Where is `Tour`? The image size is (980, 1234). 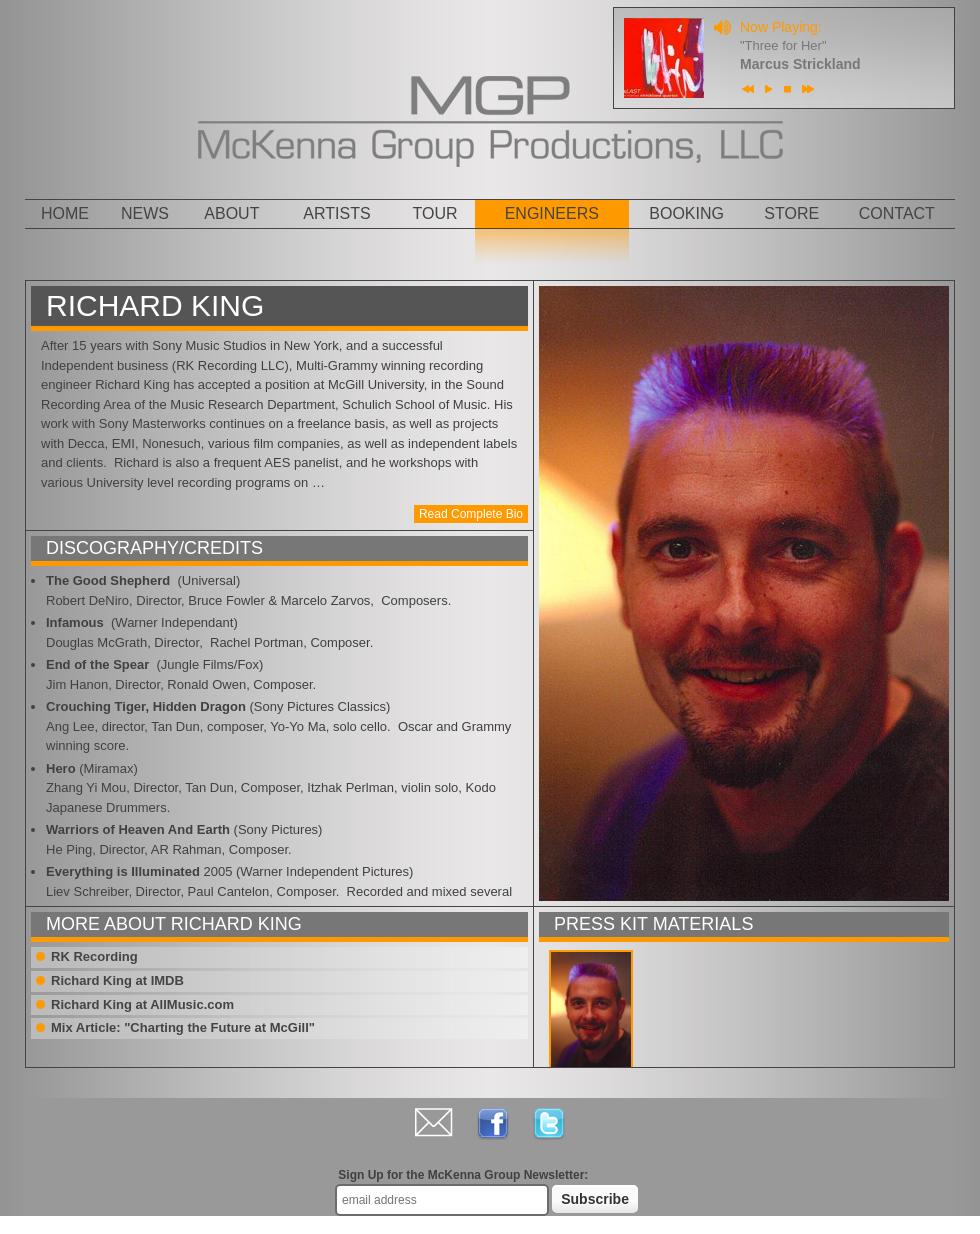 Tour is located at coordinates (435, 213).